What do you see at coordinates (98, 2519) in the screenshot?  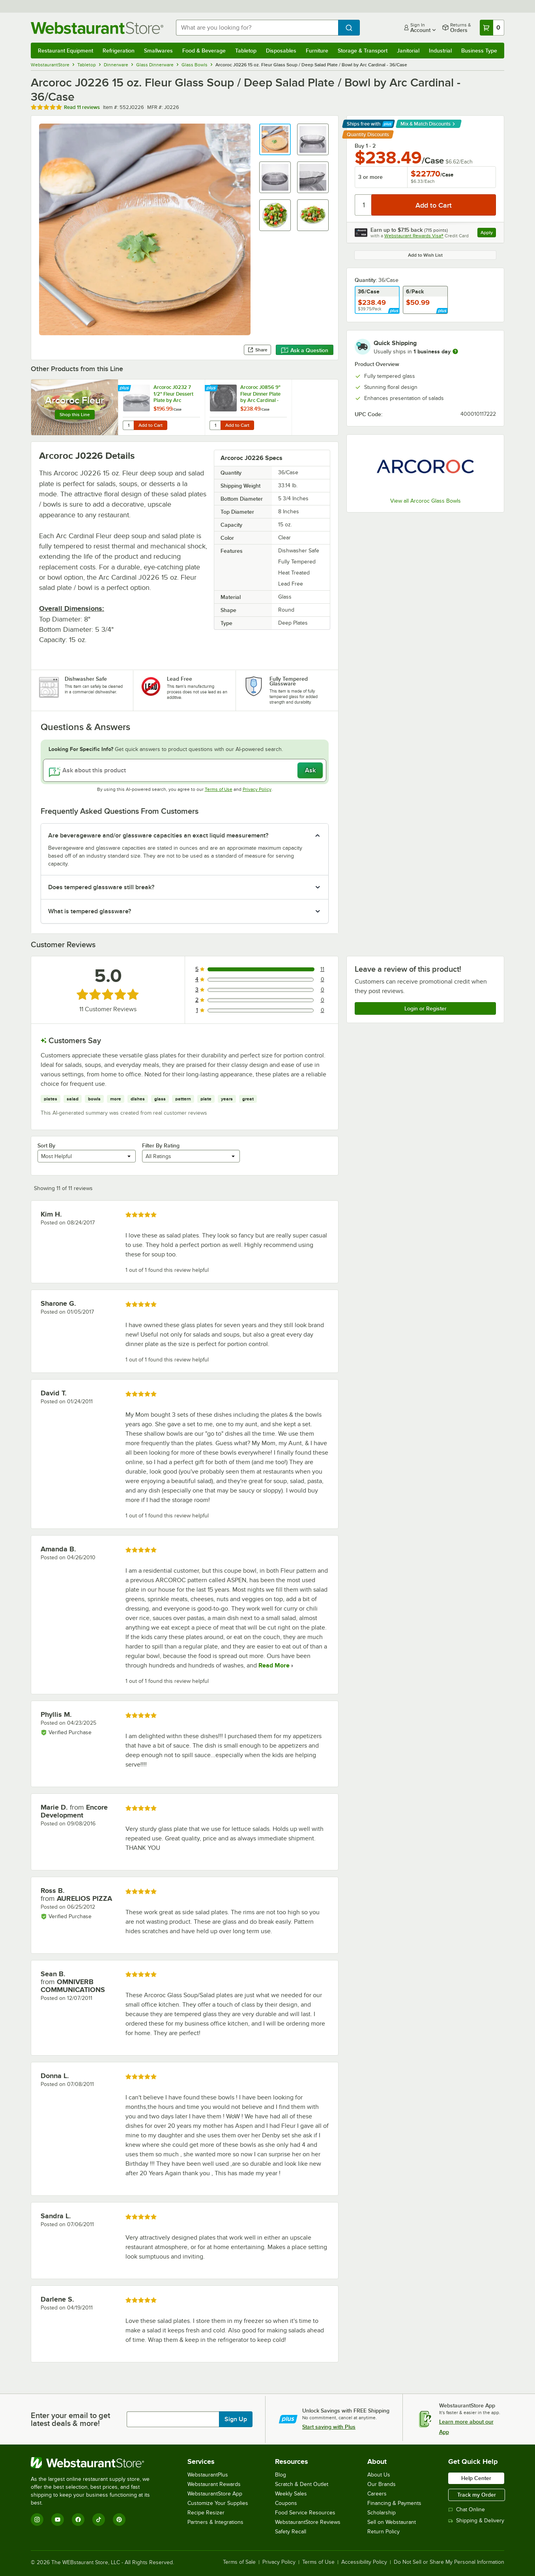 I see `[TikTok]` at bounding box center [98, 2519].